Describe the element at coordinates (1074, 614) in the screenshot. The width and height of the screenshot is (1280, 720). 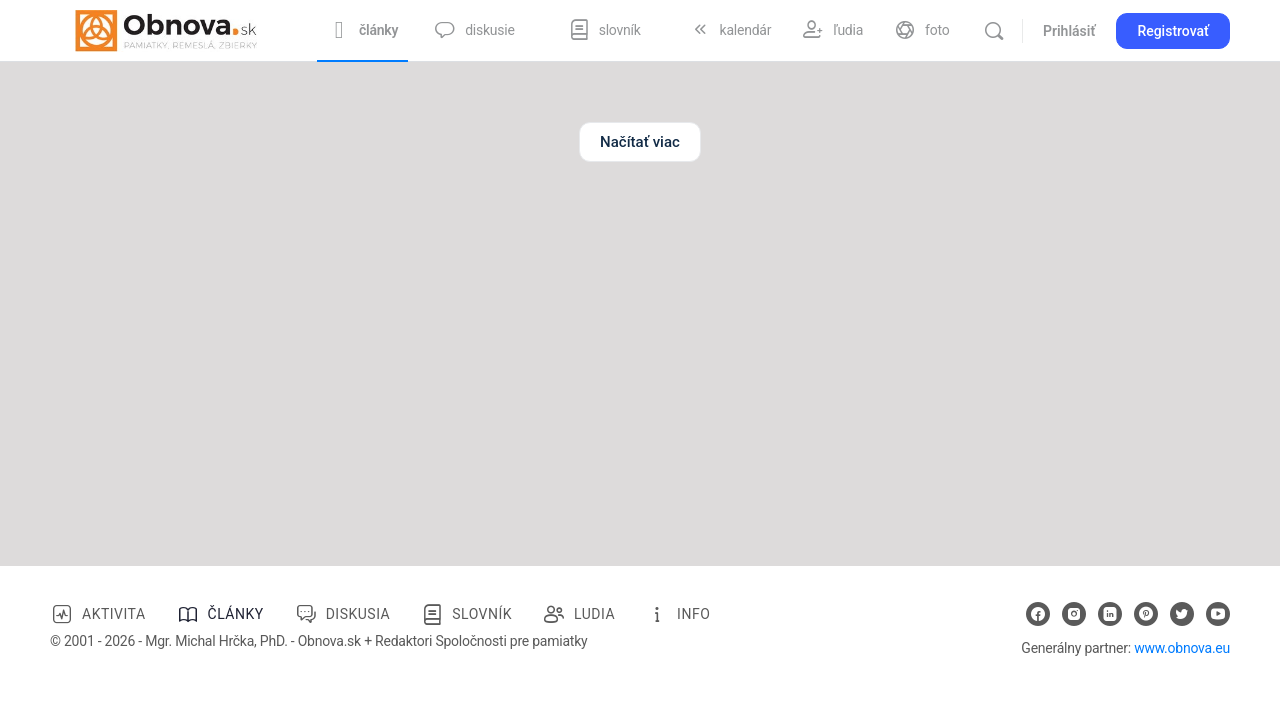
I see `[instagram]` at that location.